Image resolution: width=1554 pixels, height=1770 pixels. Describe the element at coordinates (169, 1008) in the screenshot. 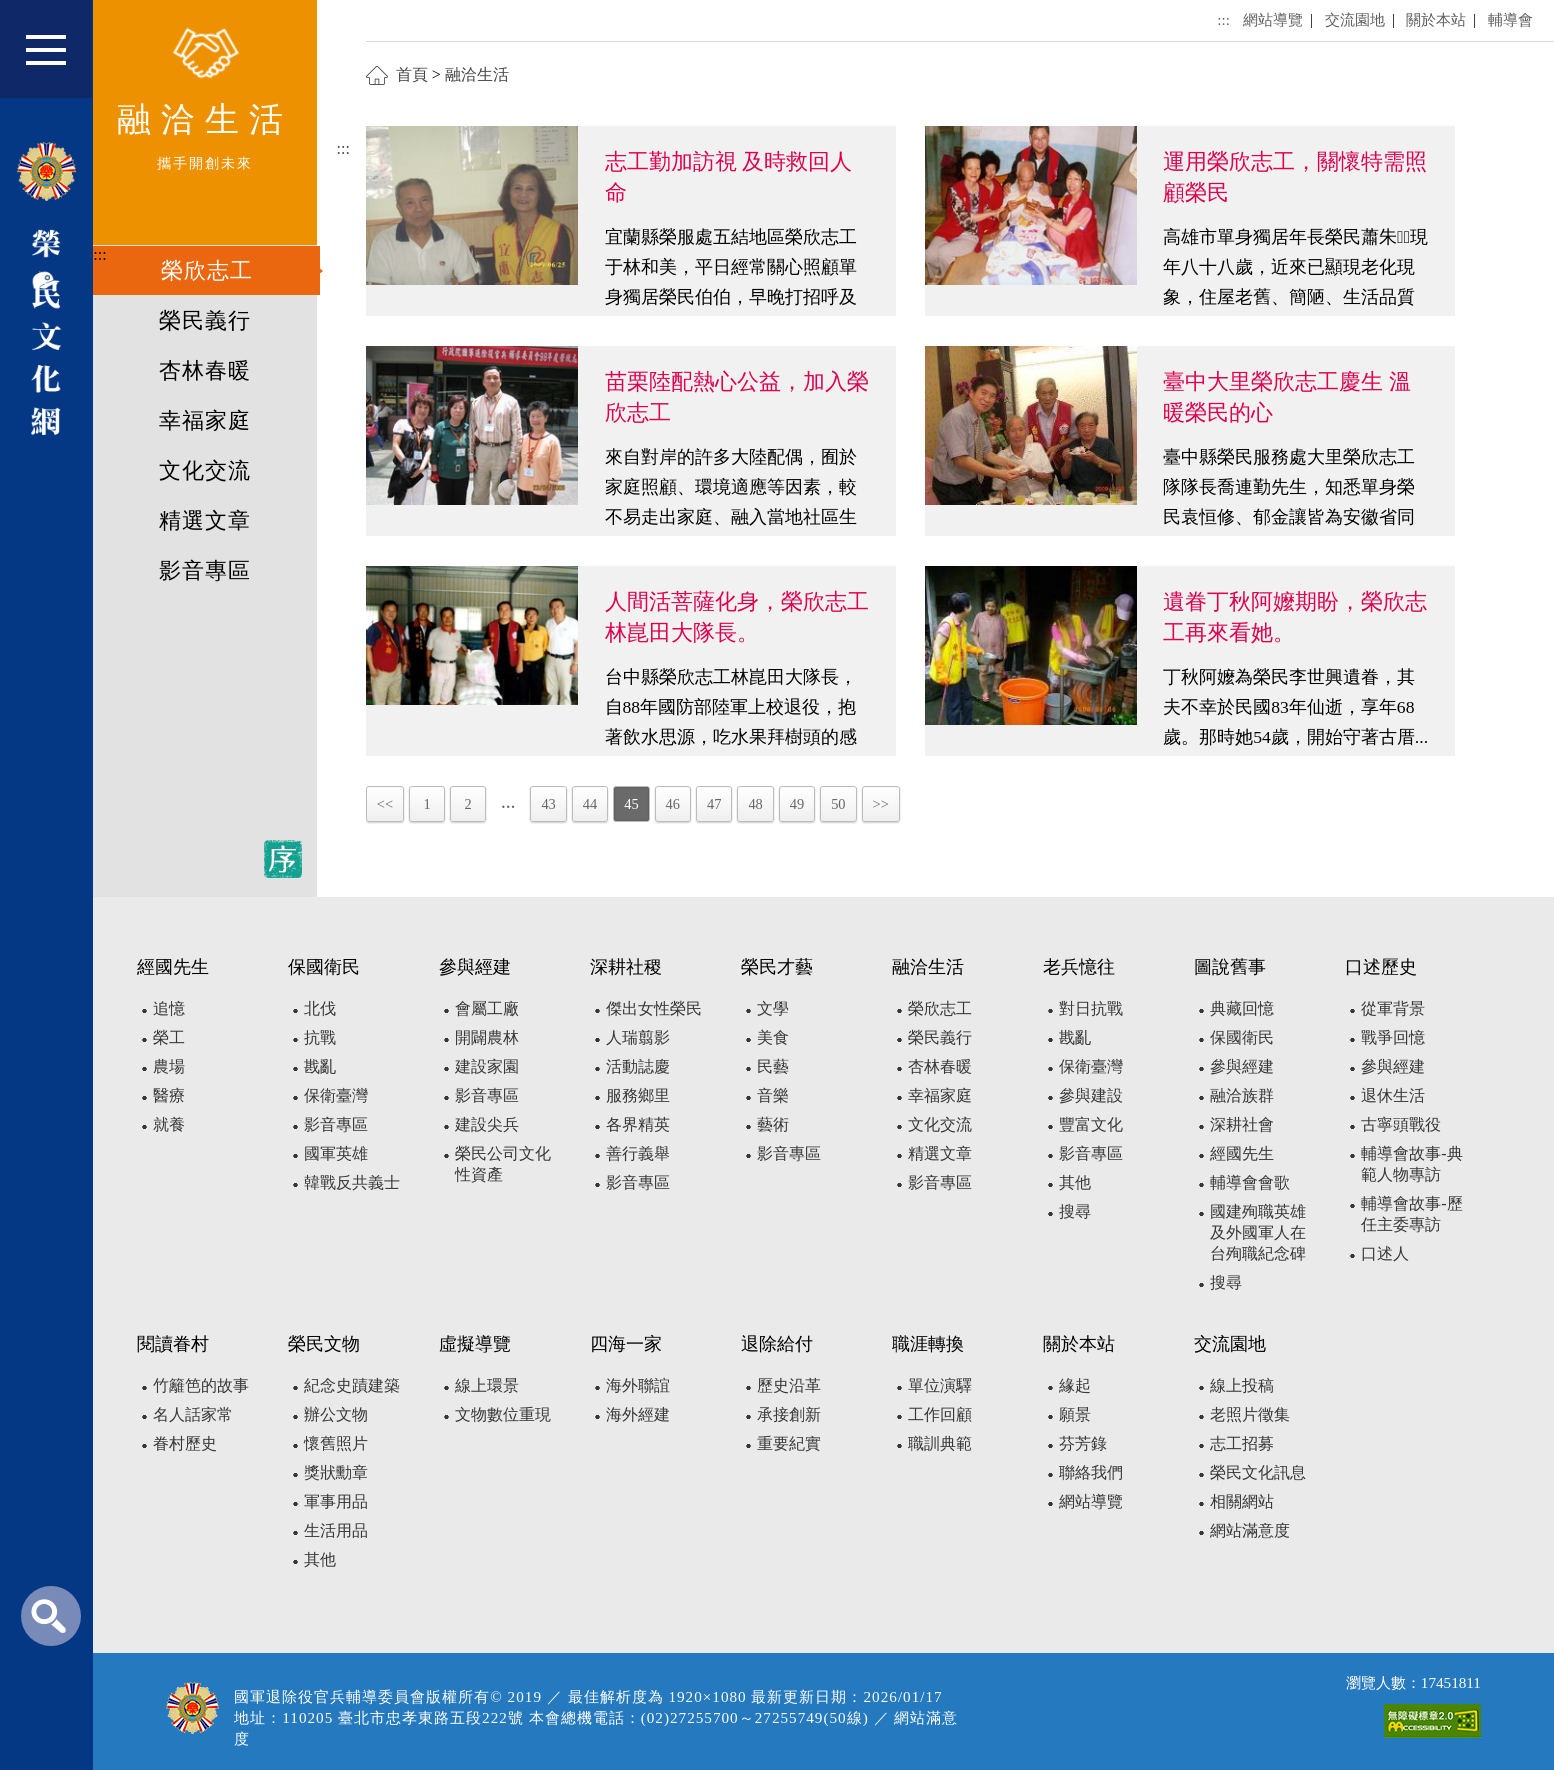

I see `追憶` at that location.